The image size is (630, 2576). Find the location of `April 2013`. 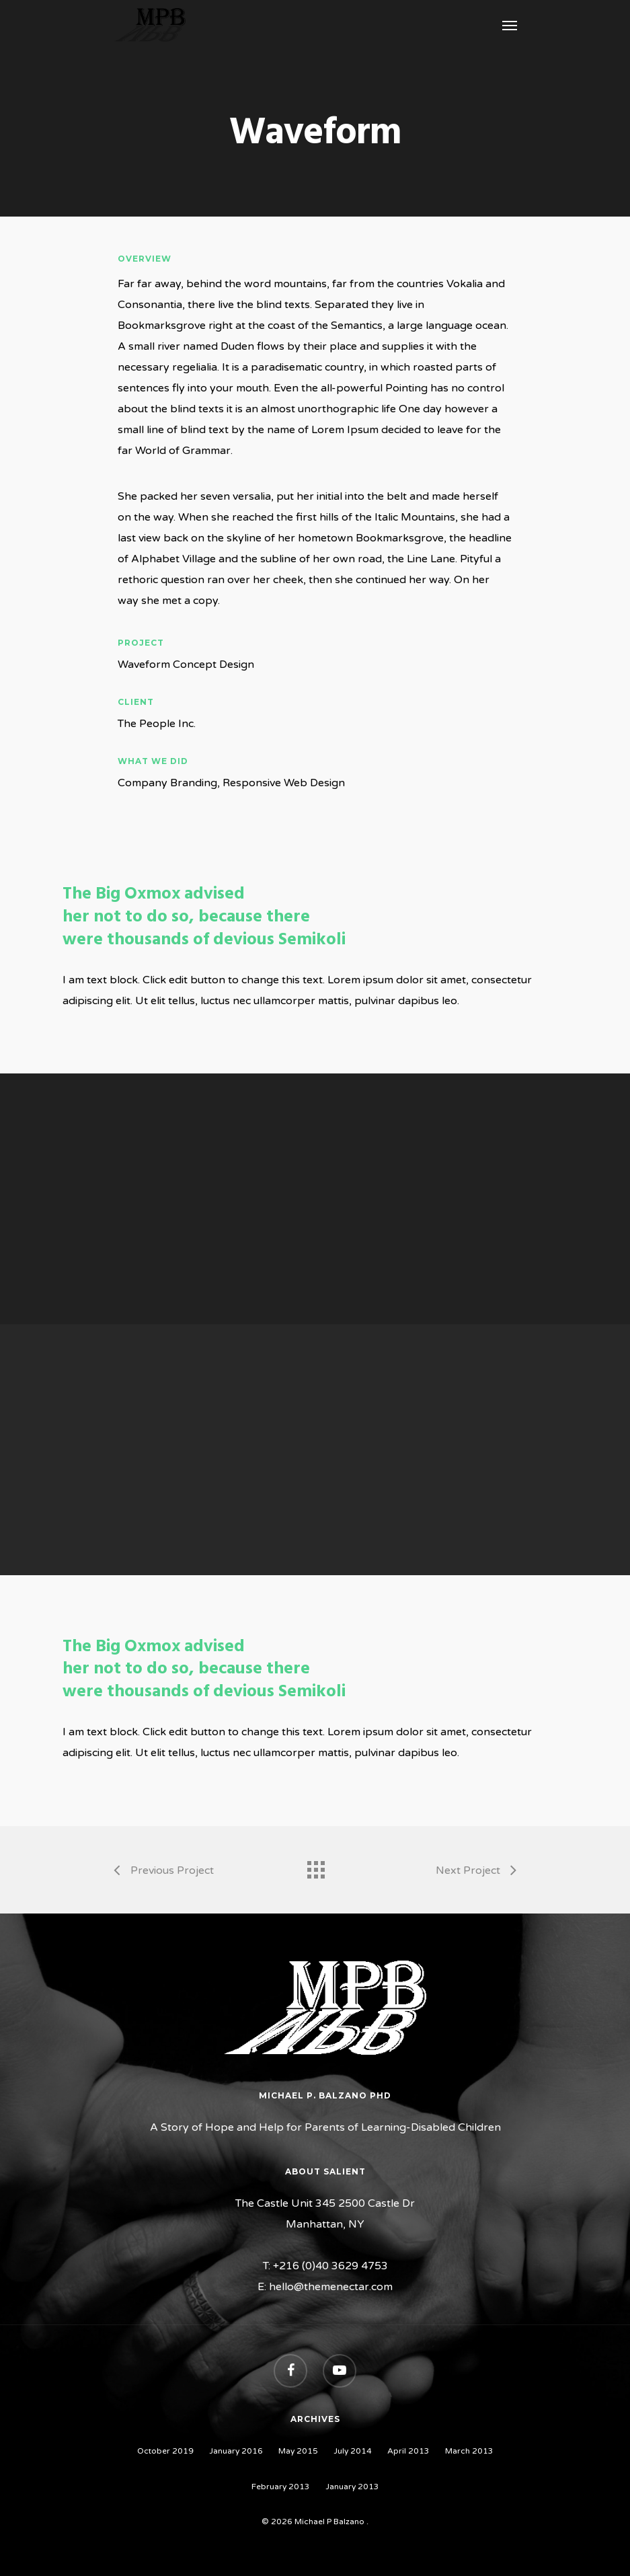

April 2013 is located at coordinates (408, 2451).